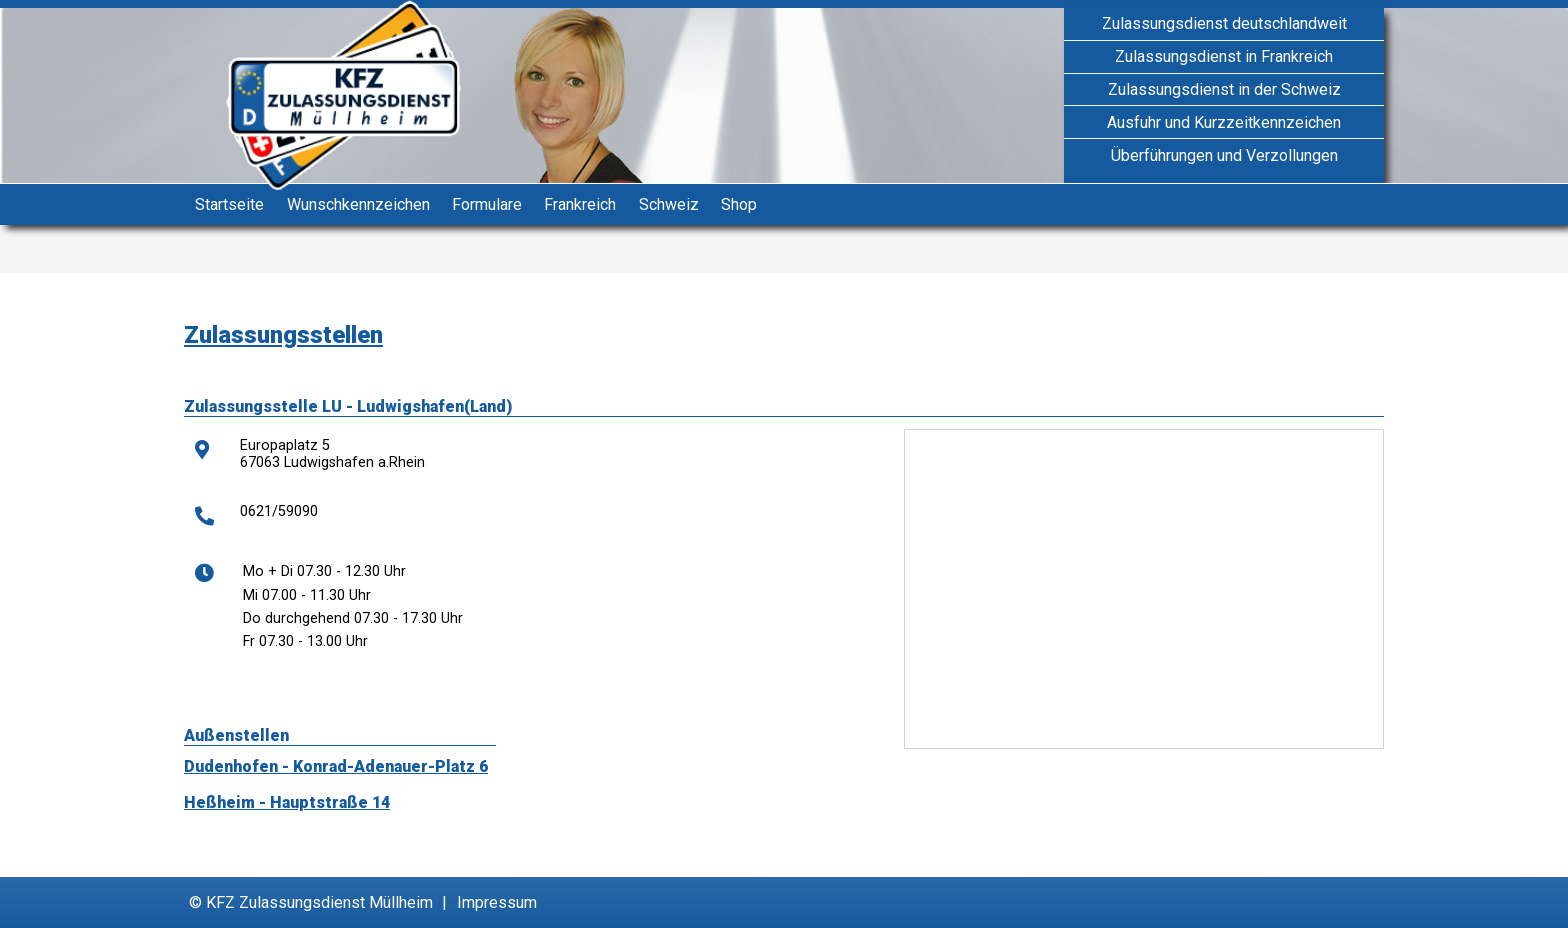 Image resolution: width=1568 pixels, height=928 pixels. I want to click on Impressum, so click(497, 902).